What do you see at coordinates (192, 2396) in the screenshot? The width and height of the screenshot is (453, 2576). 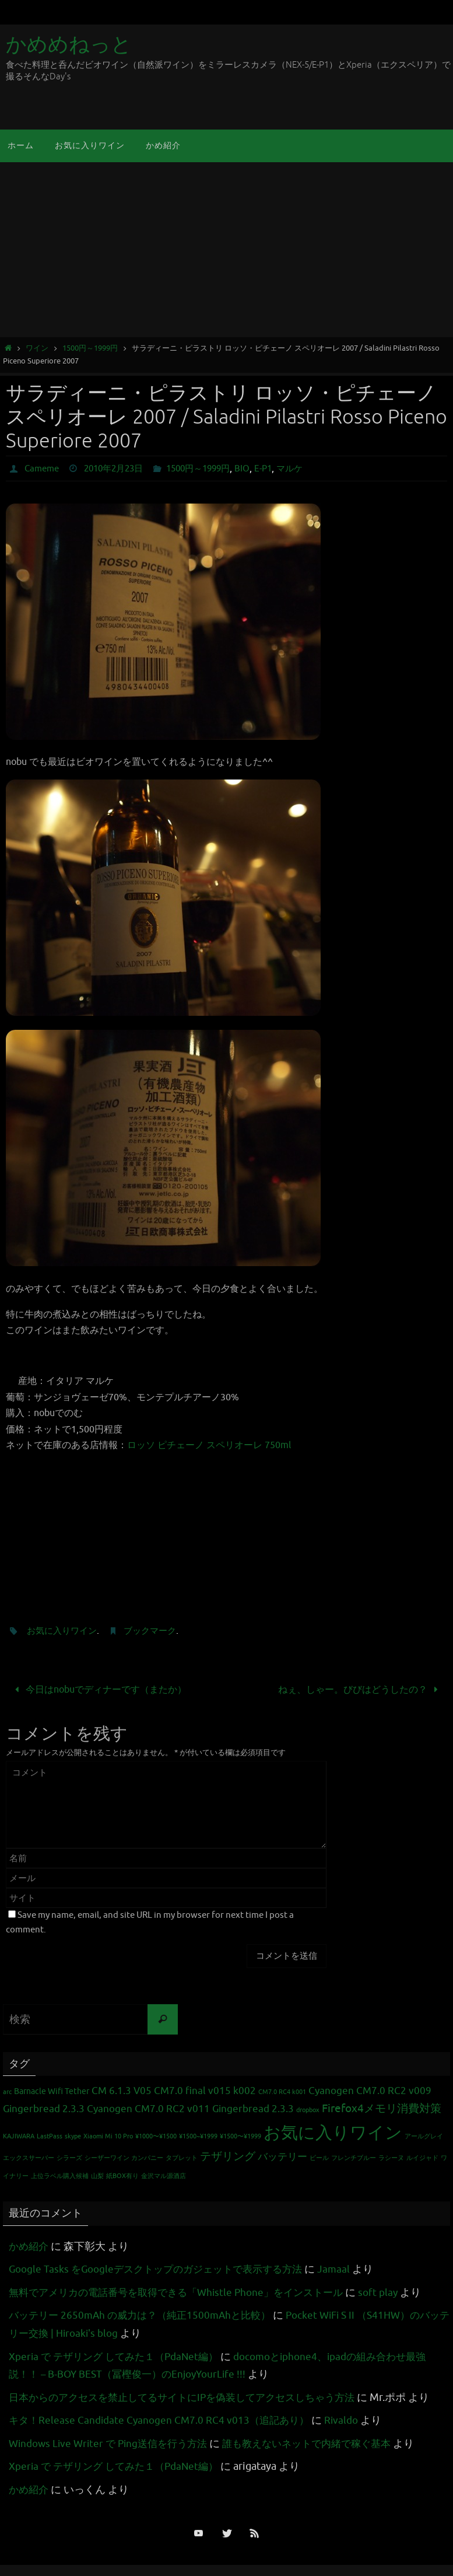 I see `日本からのアクセスを禁止してるサイトにIPを偽装してアクセスしちゃう方法` at bounding box center [192, 2396].